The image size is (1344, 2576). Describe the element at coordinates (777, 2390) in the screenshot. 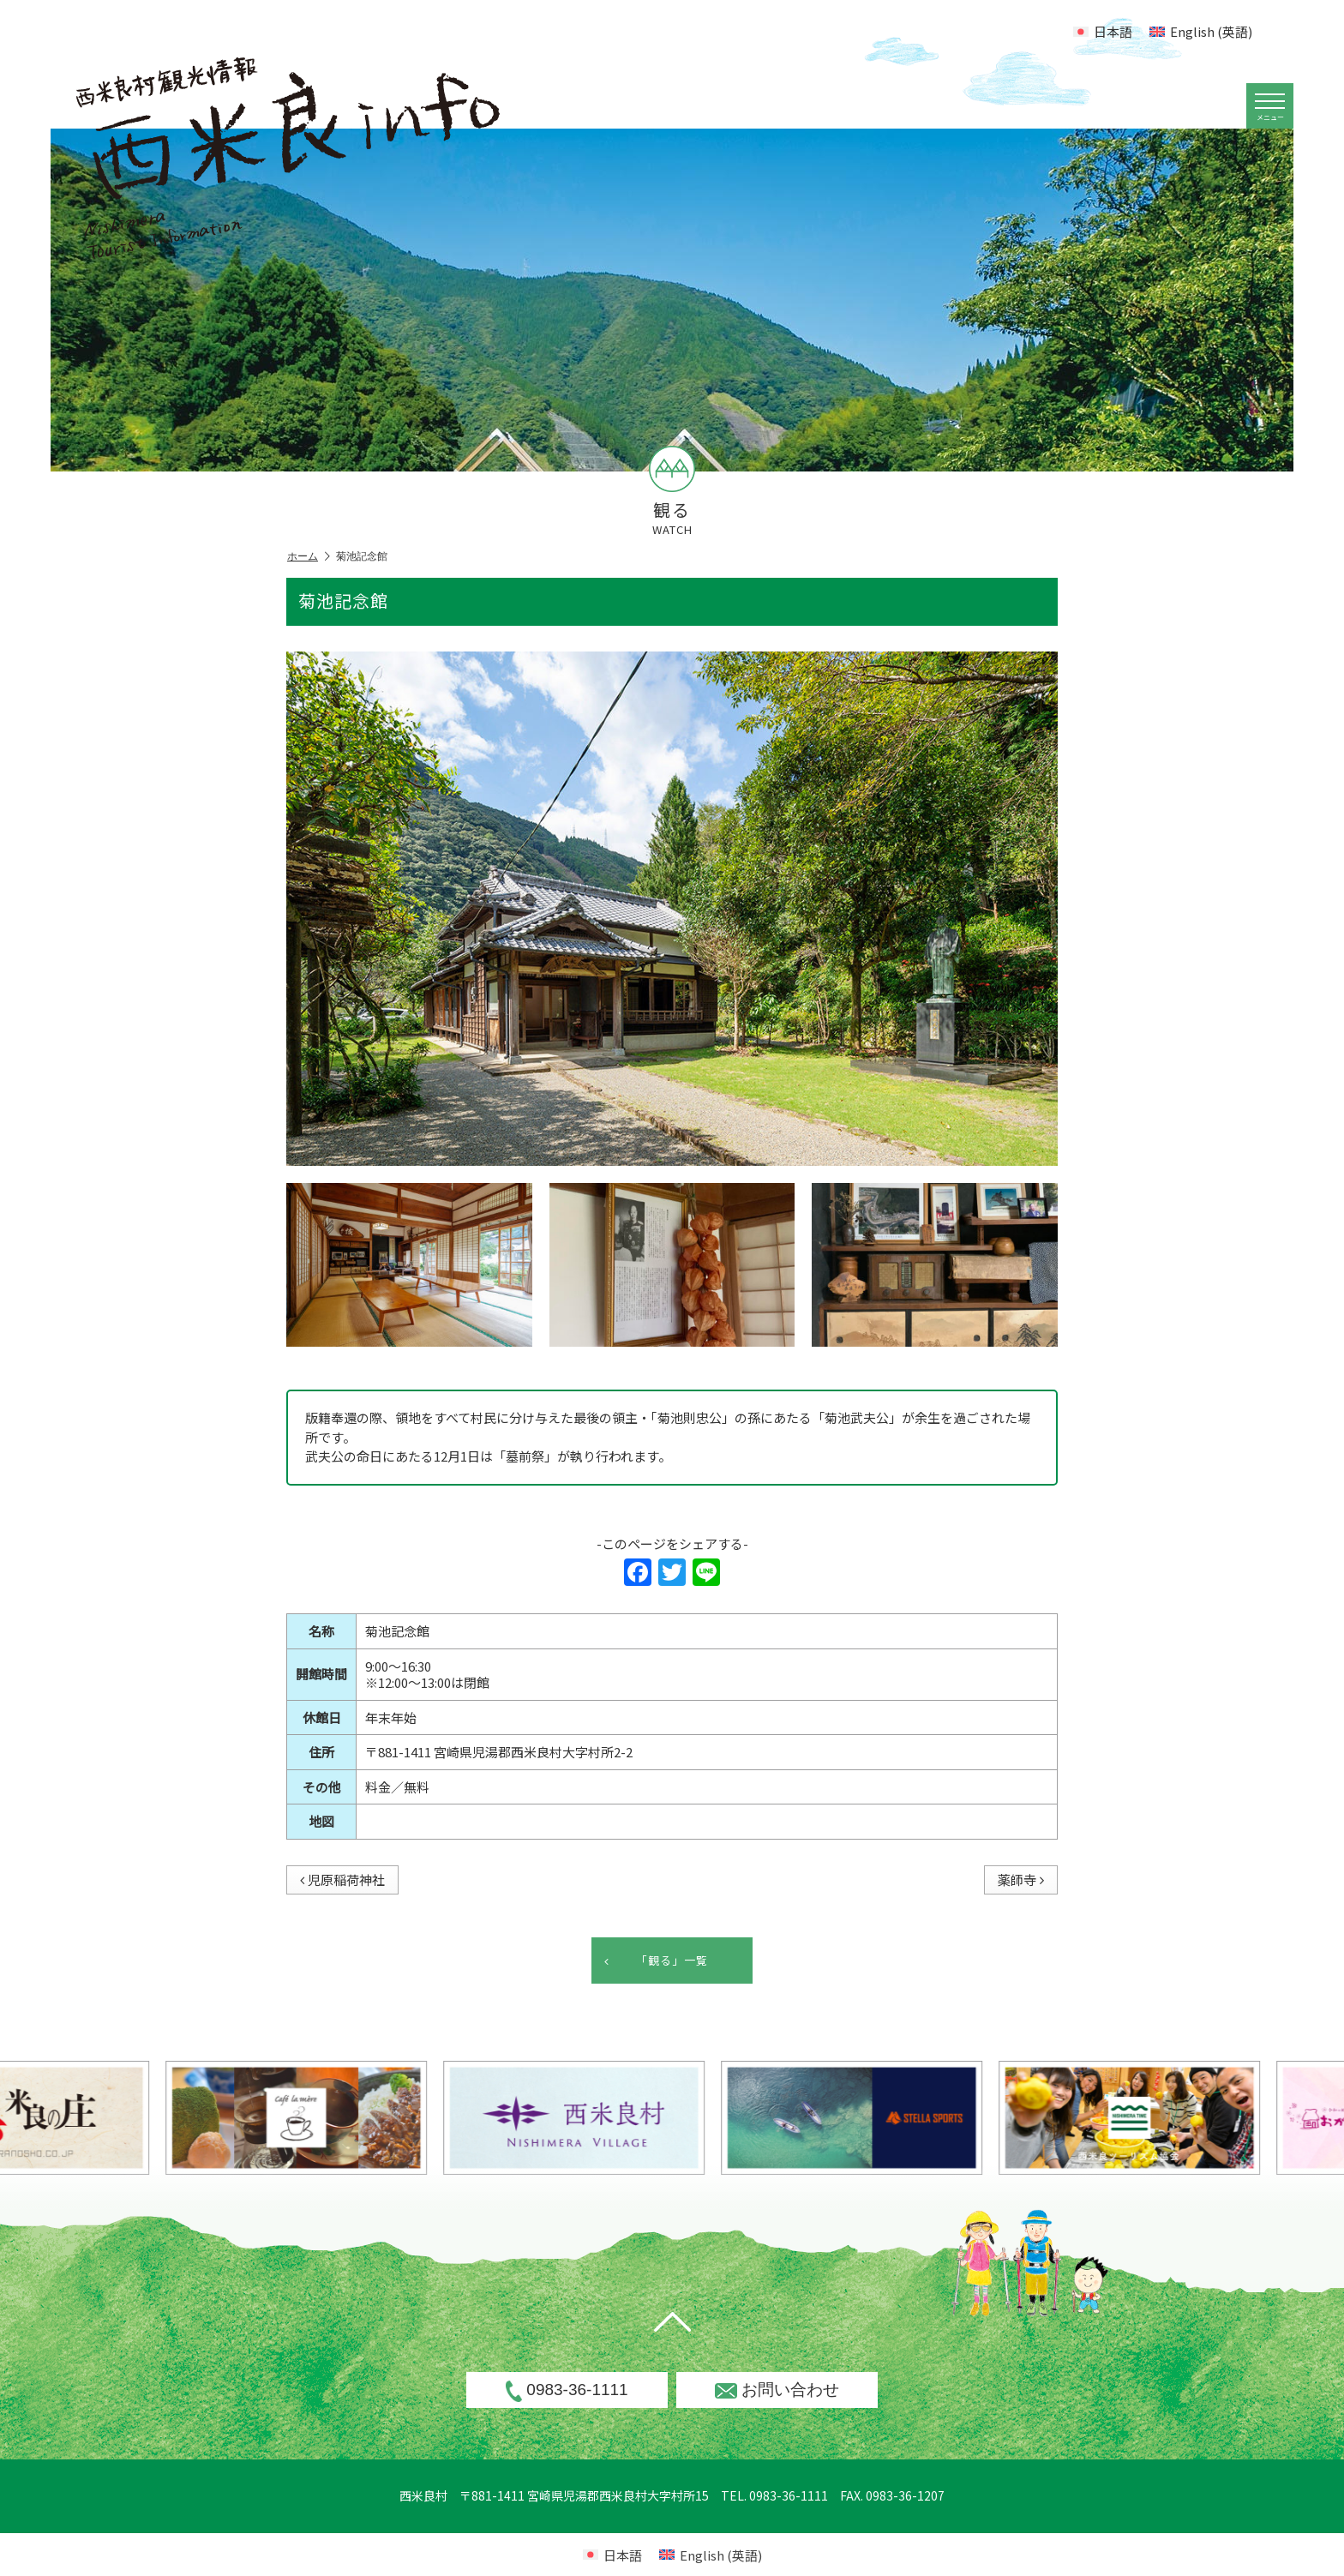

I see `お問い合わせ` at that location.